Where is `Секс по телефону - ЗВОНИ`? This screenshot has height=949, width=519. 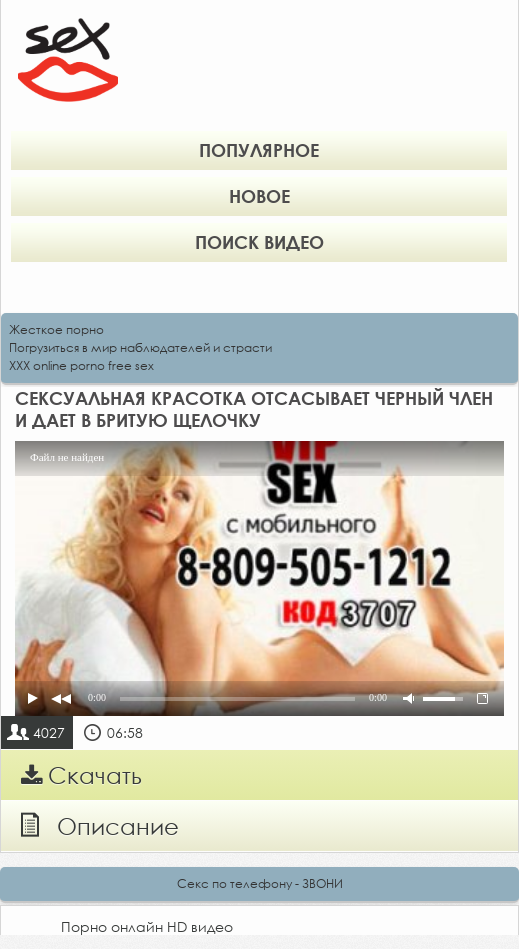
Секс по телефону - ЗВОНИ is located at coordinates (260, 883).